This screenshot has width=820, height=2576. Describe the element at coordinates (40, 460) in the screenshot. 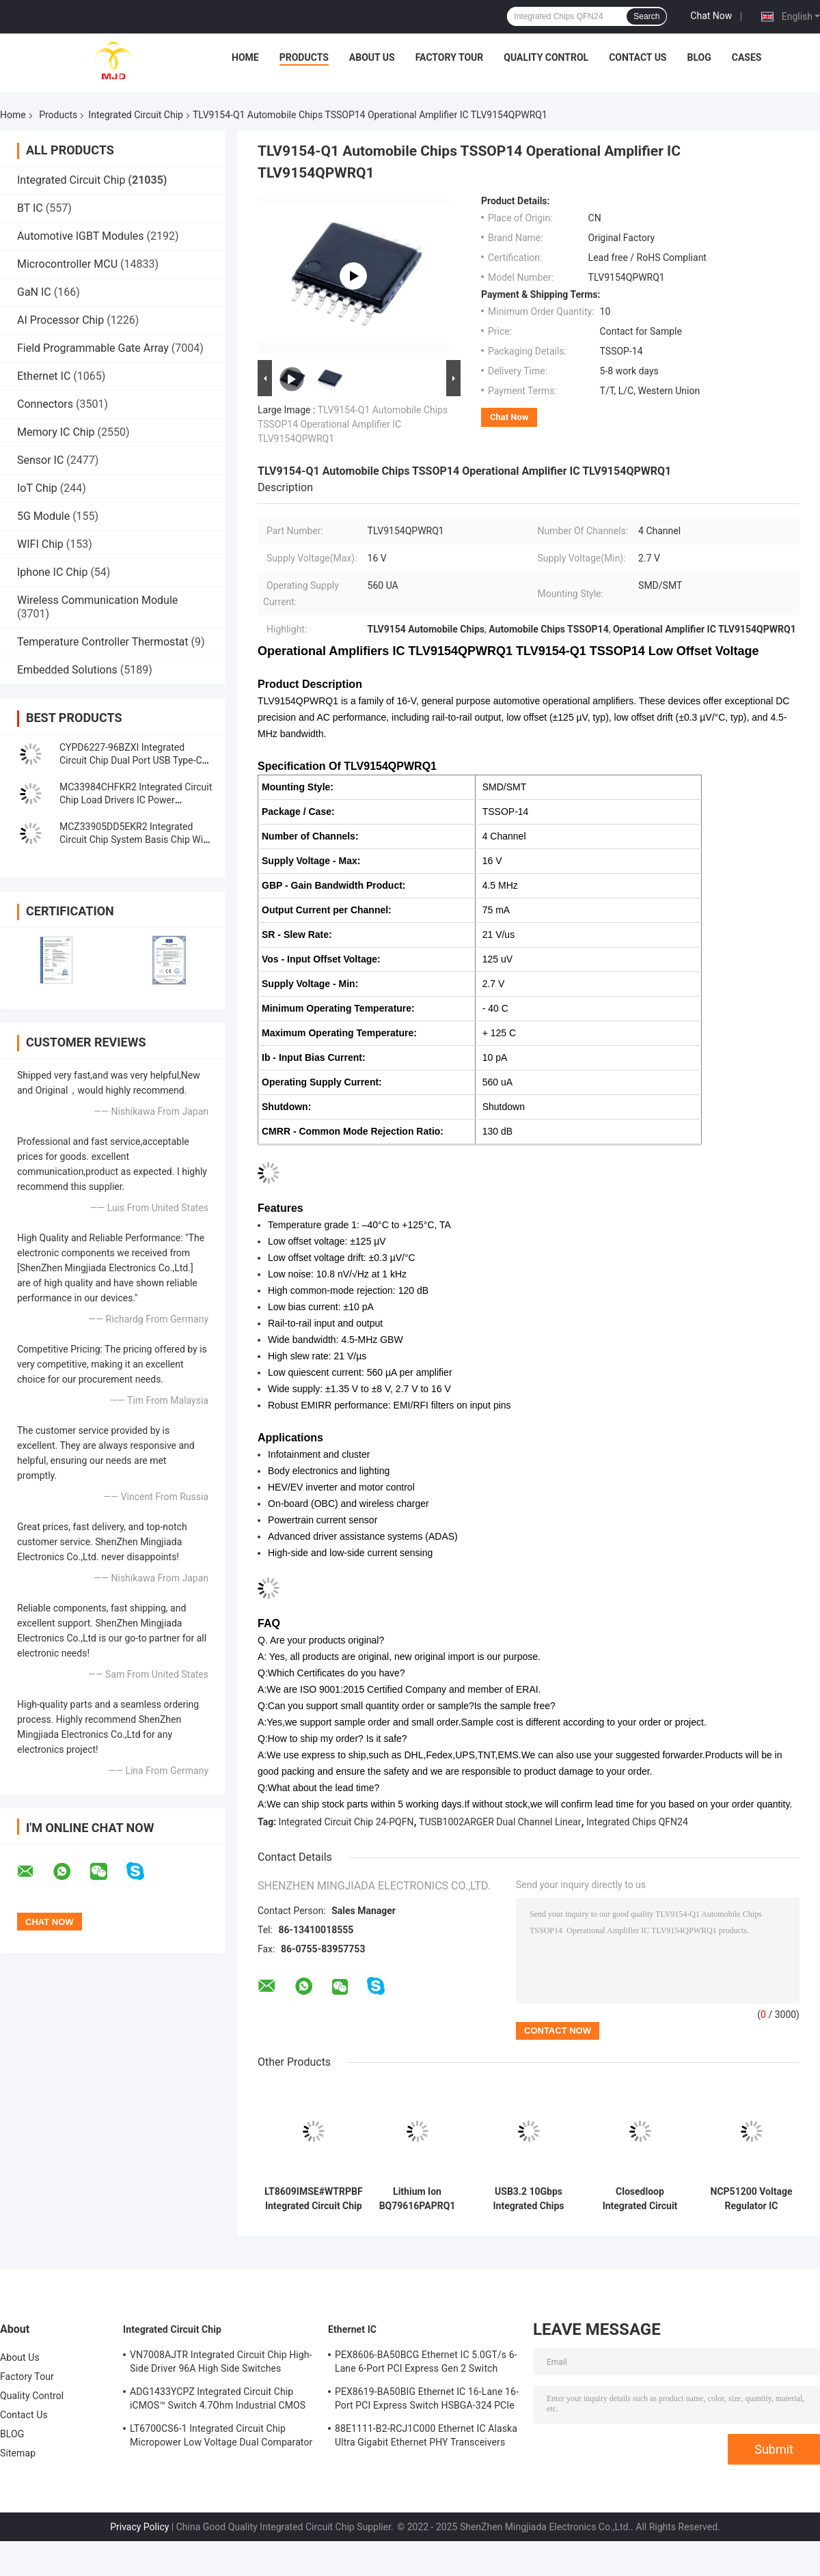

I see `Sensor IC` at that location.